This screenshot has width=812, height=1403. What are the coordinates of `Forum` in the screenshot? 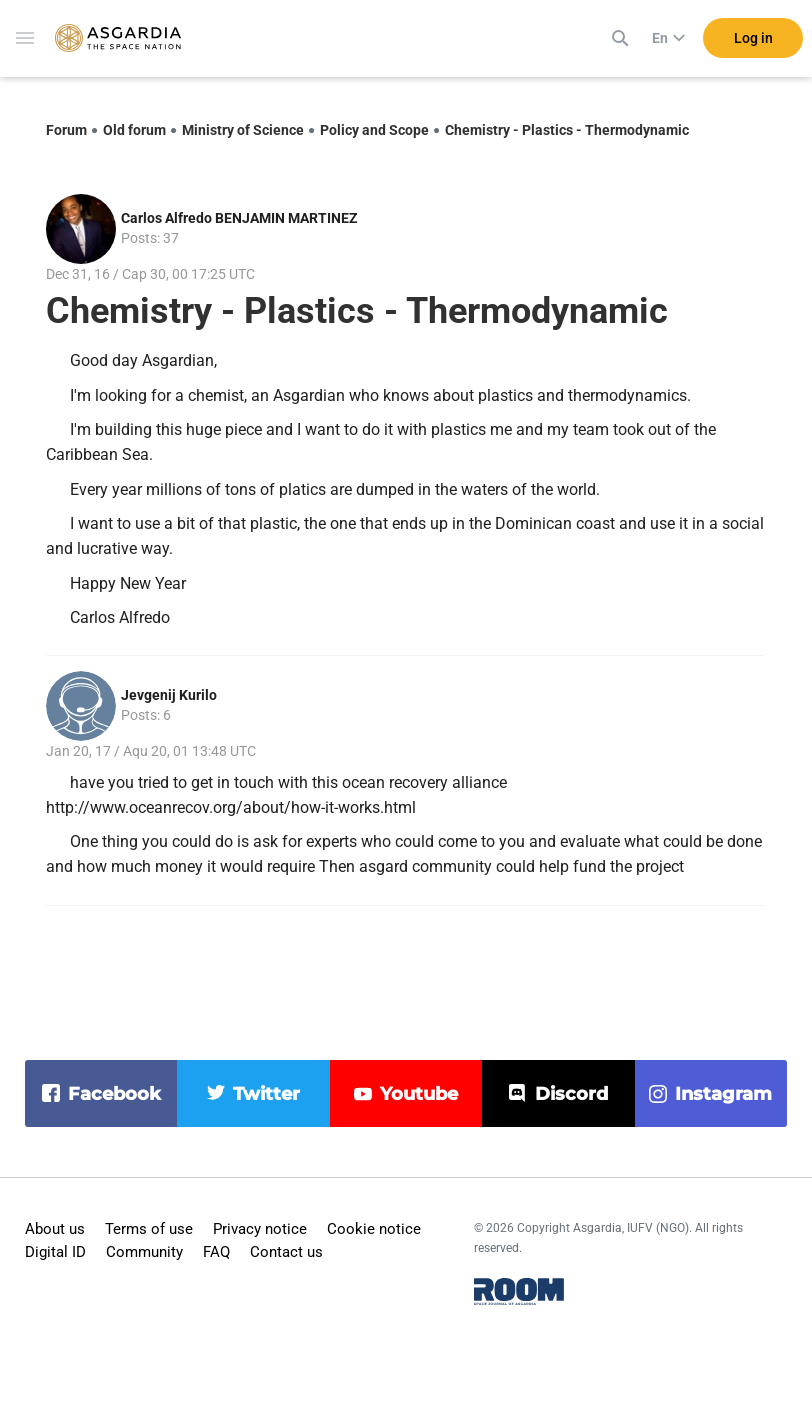 It's located at (66, 130).